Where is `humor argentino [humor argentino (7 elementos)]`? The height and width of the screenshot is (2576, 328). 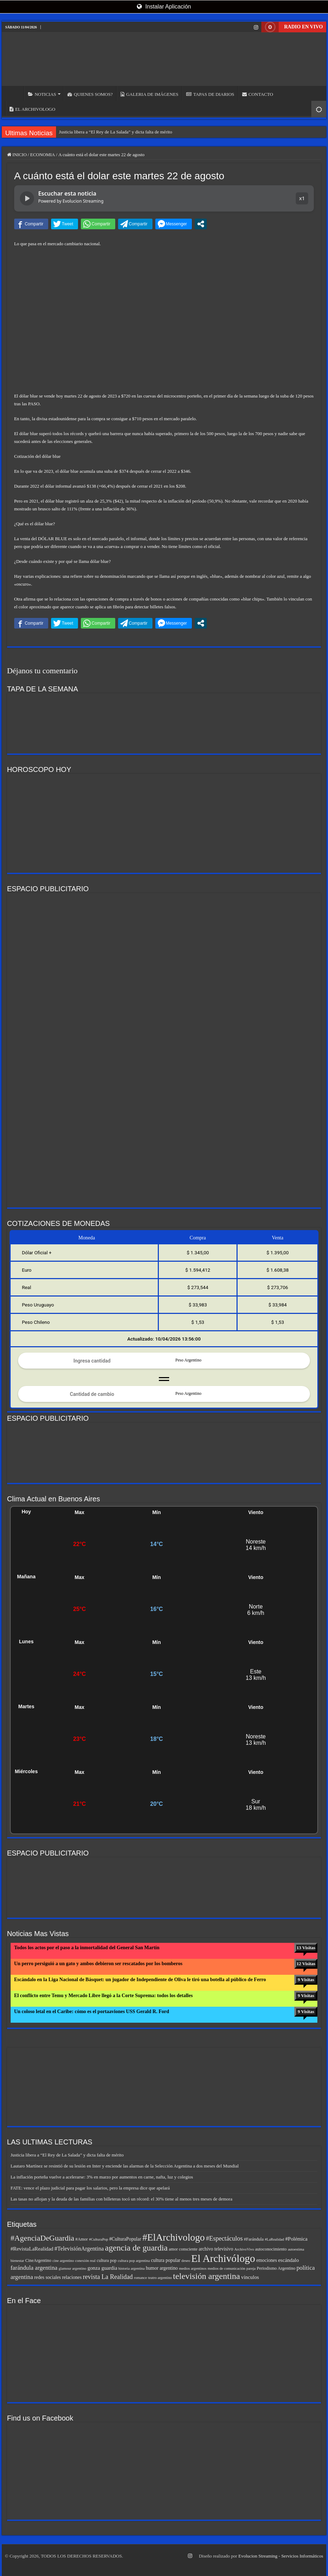
humor argentino [humor argentino (7 elementos)] is located at coordinates (162, 2268).